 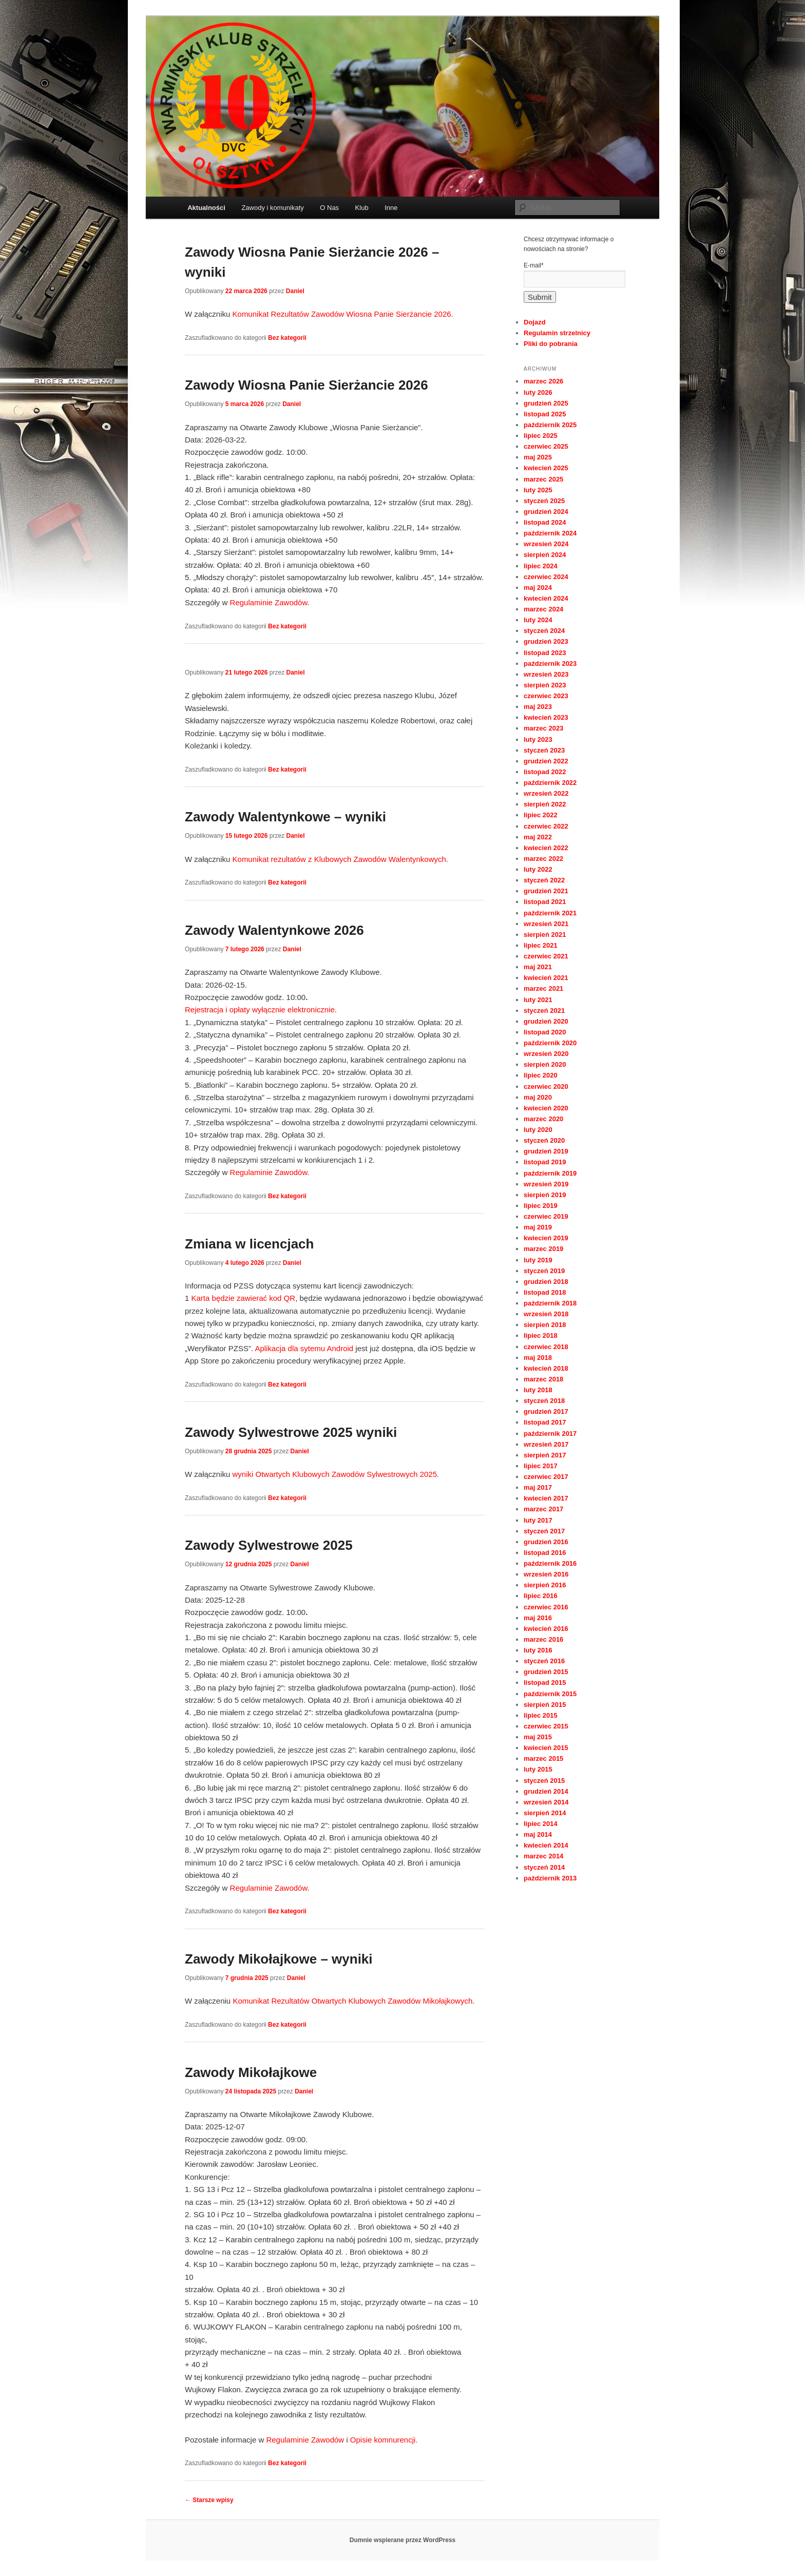 What do you see at coordinates (541, 1335) in the screenshot?
I see `lipiec 2018` at bounding box center [541, 1335].